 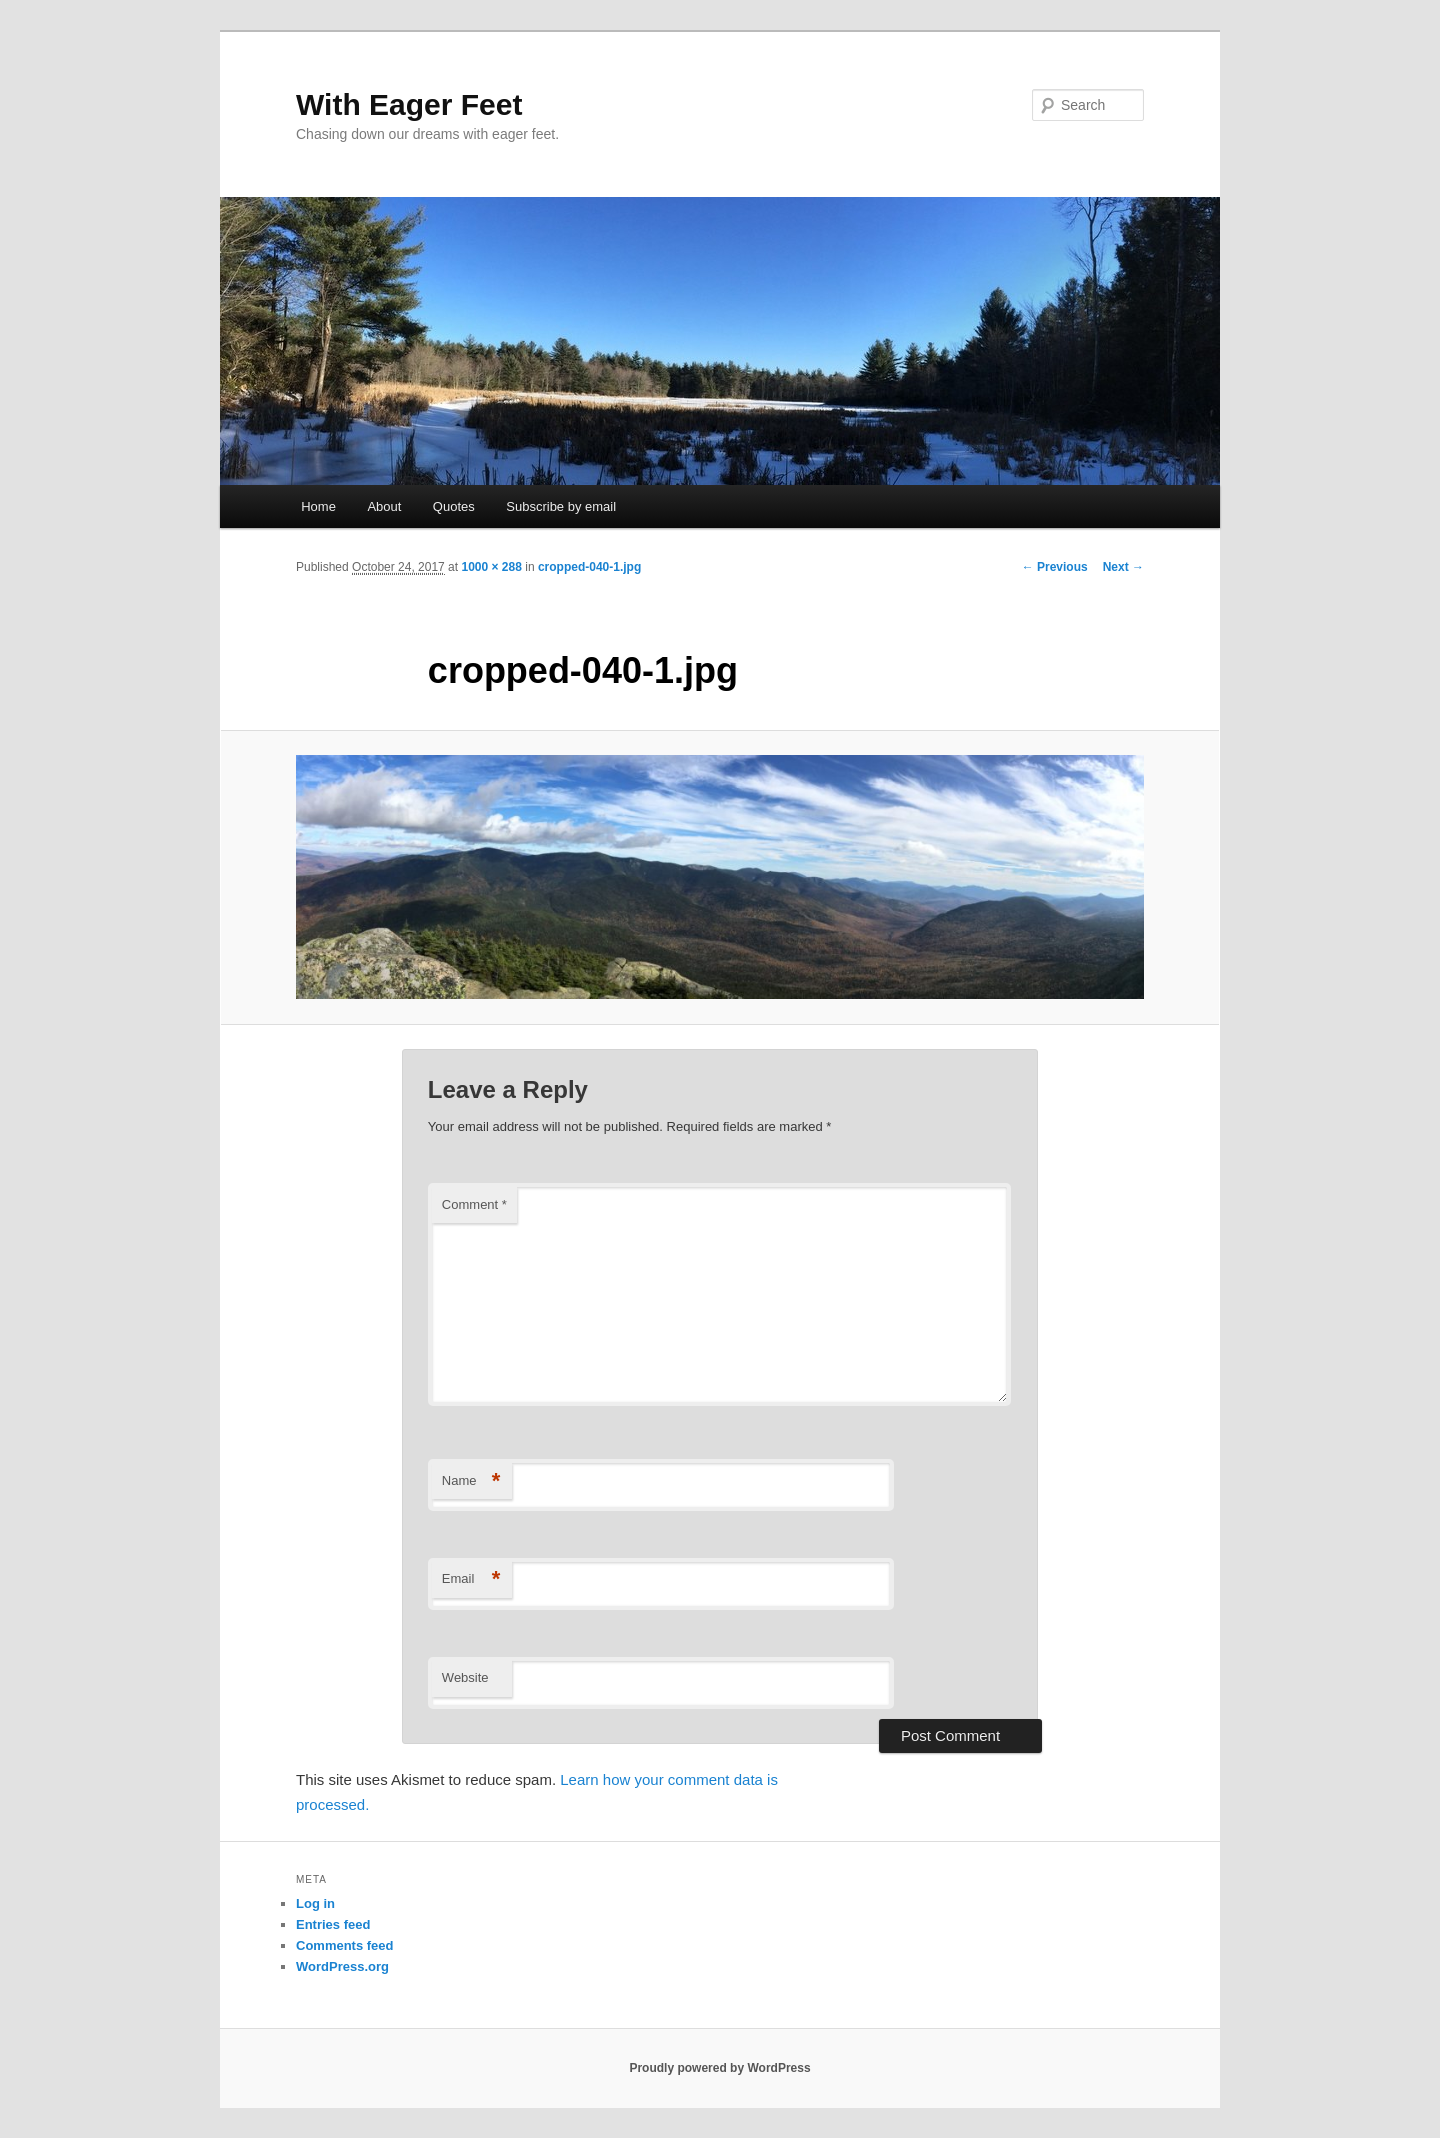 What do you see at coordinates (471, 1579) in the screenshot?
I see `Email` at bounding box center [471, 1579].